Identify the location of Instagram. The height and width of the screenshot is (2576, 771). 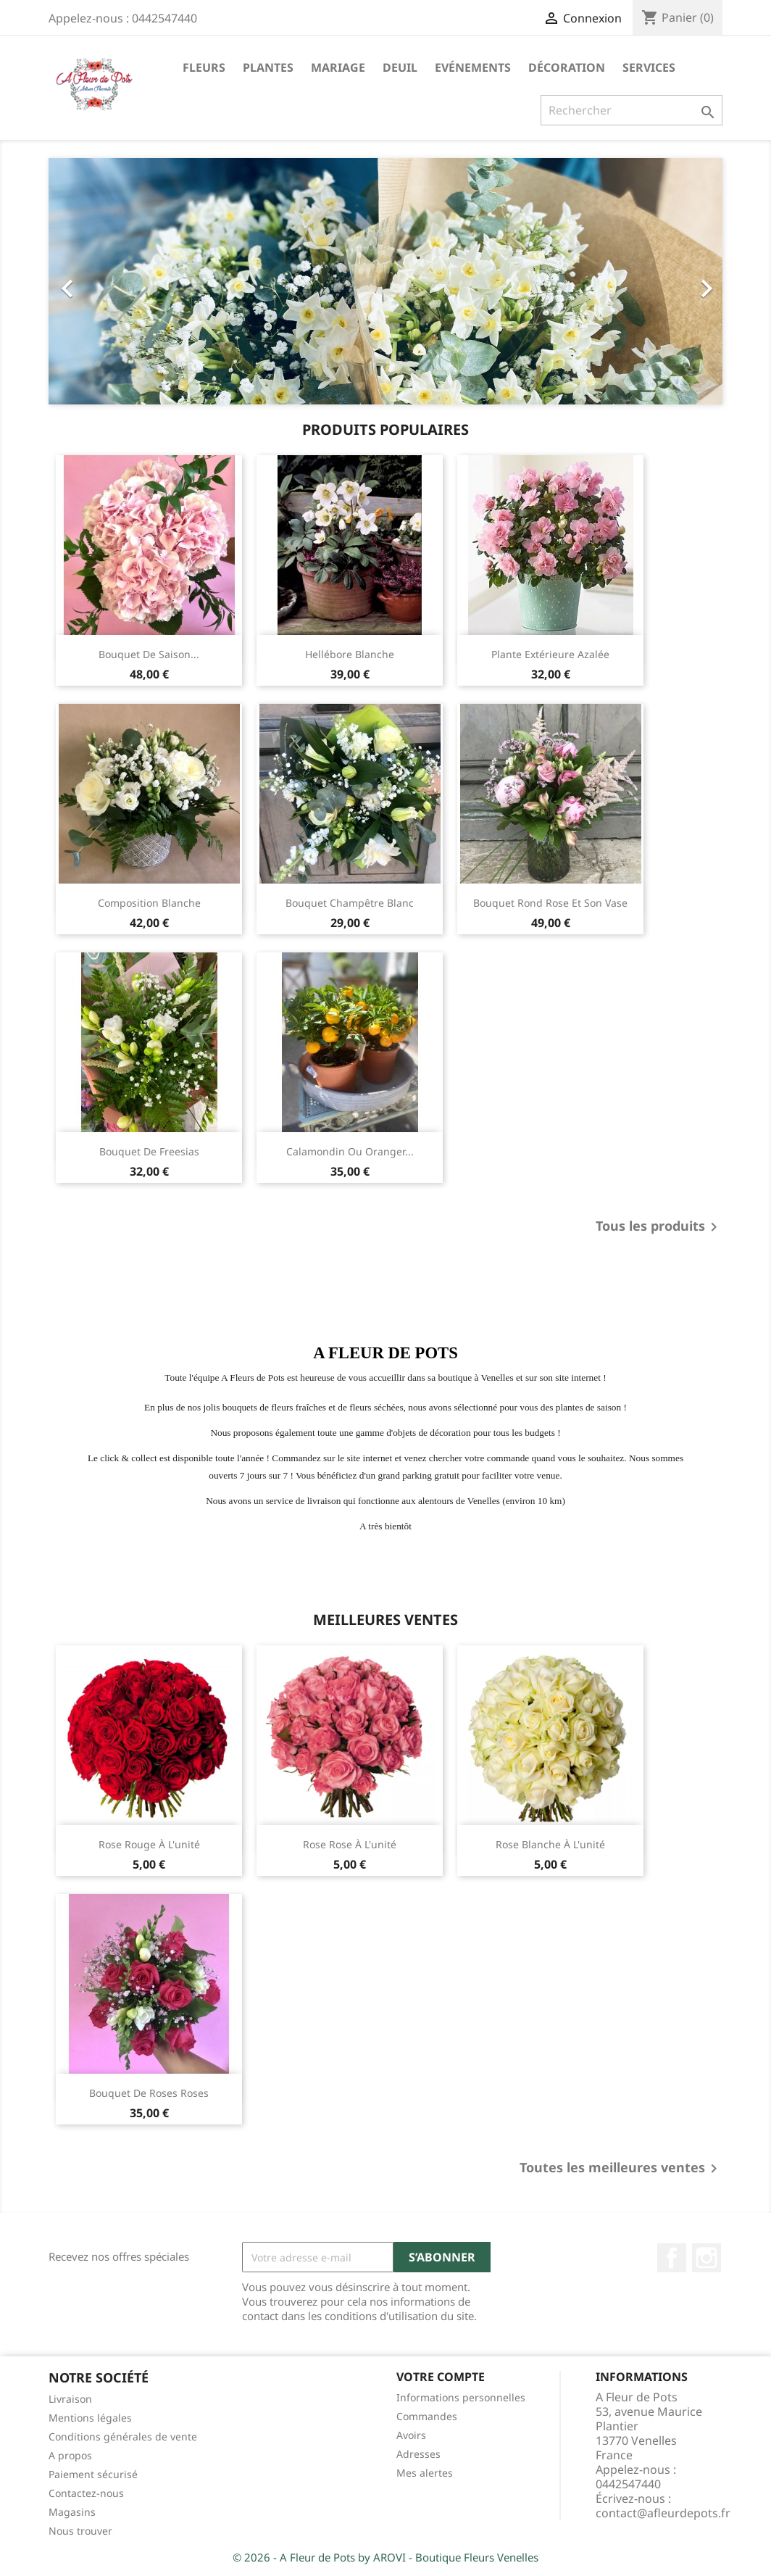
(706, 2257).